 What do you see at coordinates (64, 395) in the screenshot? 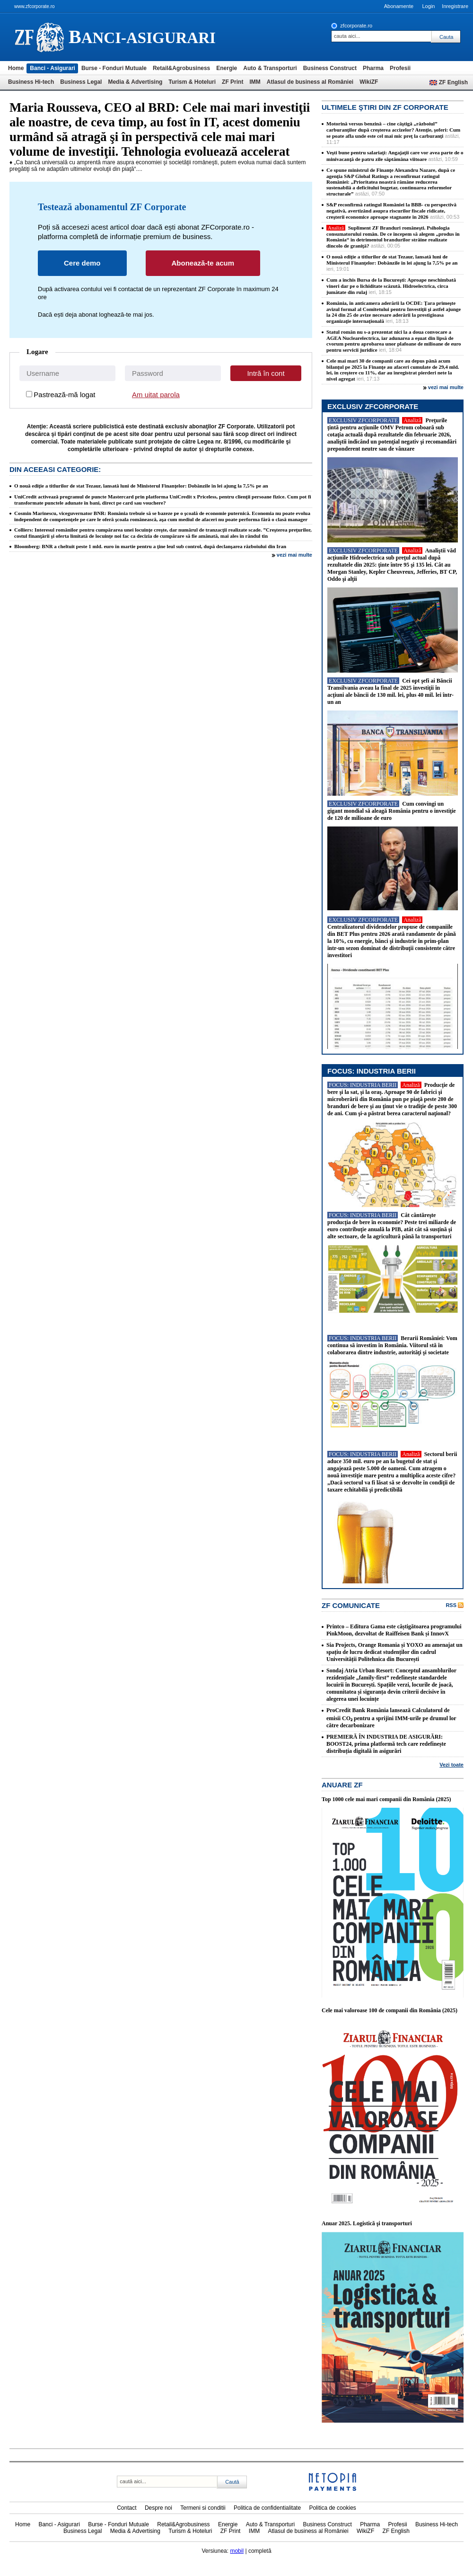
I see `Pastrează-mă logat` at bounding box center [64, 395].